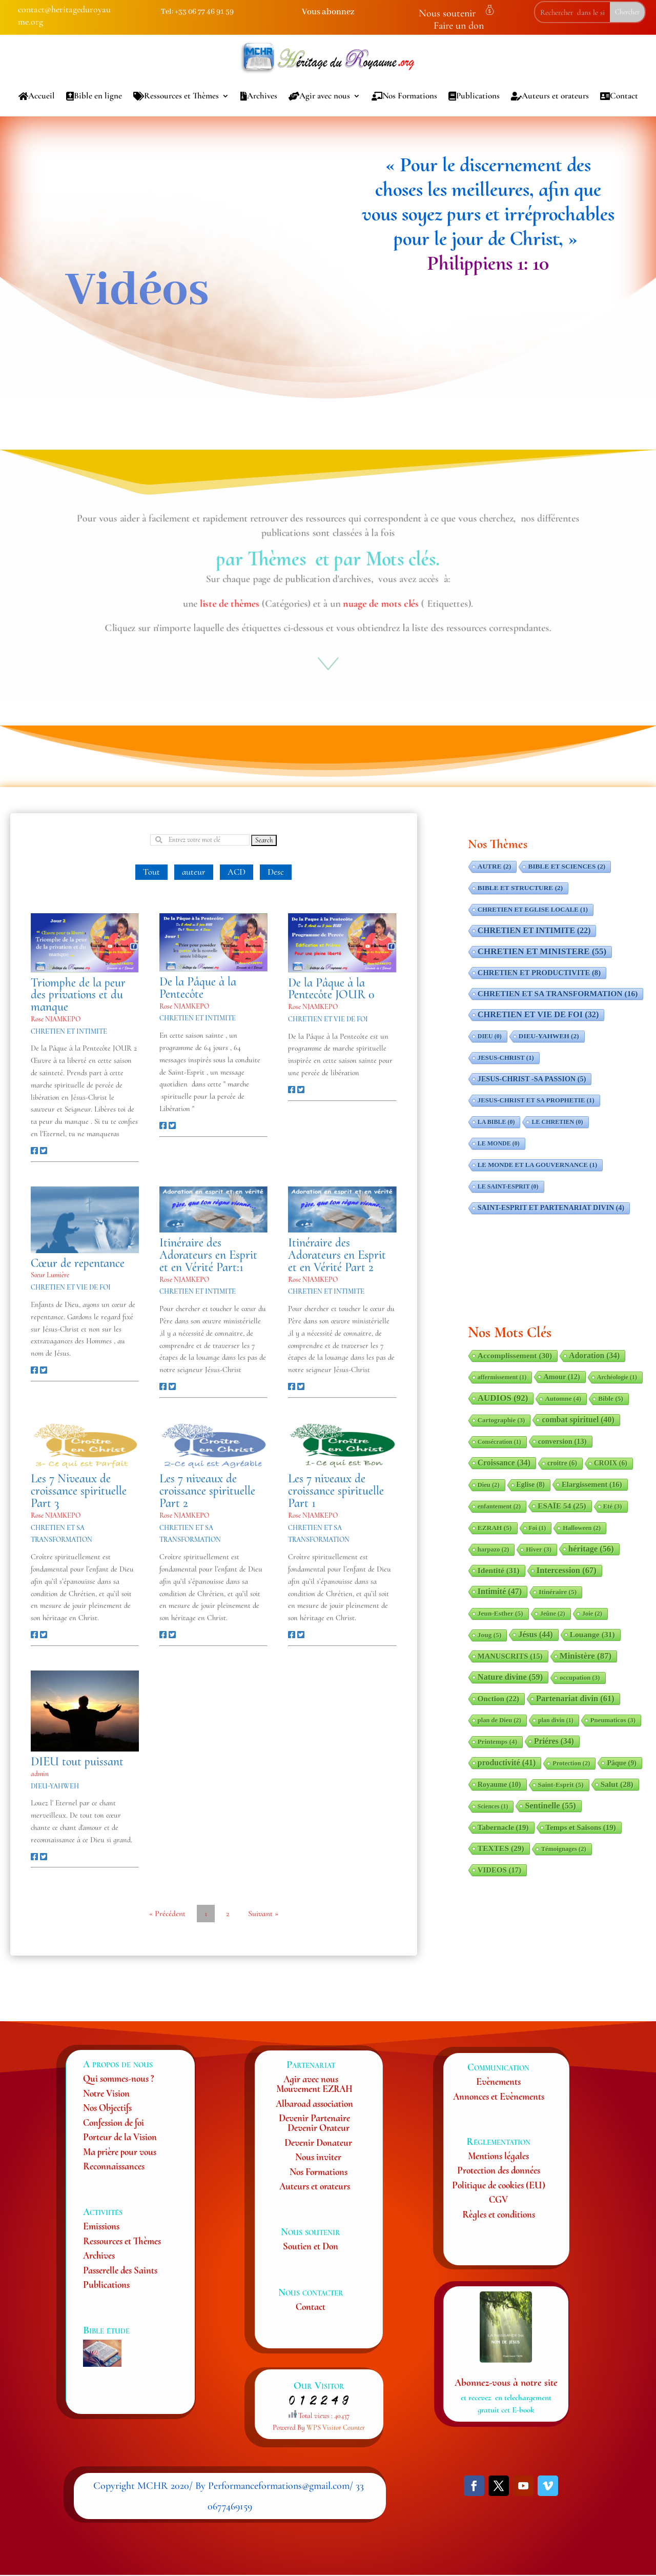 The image size is (656, 2576). What do you see at coordinates (120, 2137) in the screenshot?
I see `Porteur de la Vision` at bounding box center [120, 2137].